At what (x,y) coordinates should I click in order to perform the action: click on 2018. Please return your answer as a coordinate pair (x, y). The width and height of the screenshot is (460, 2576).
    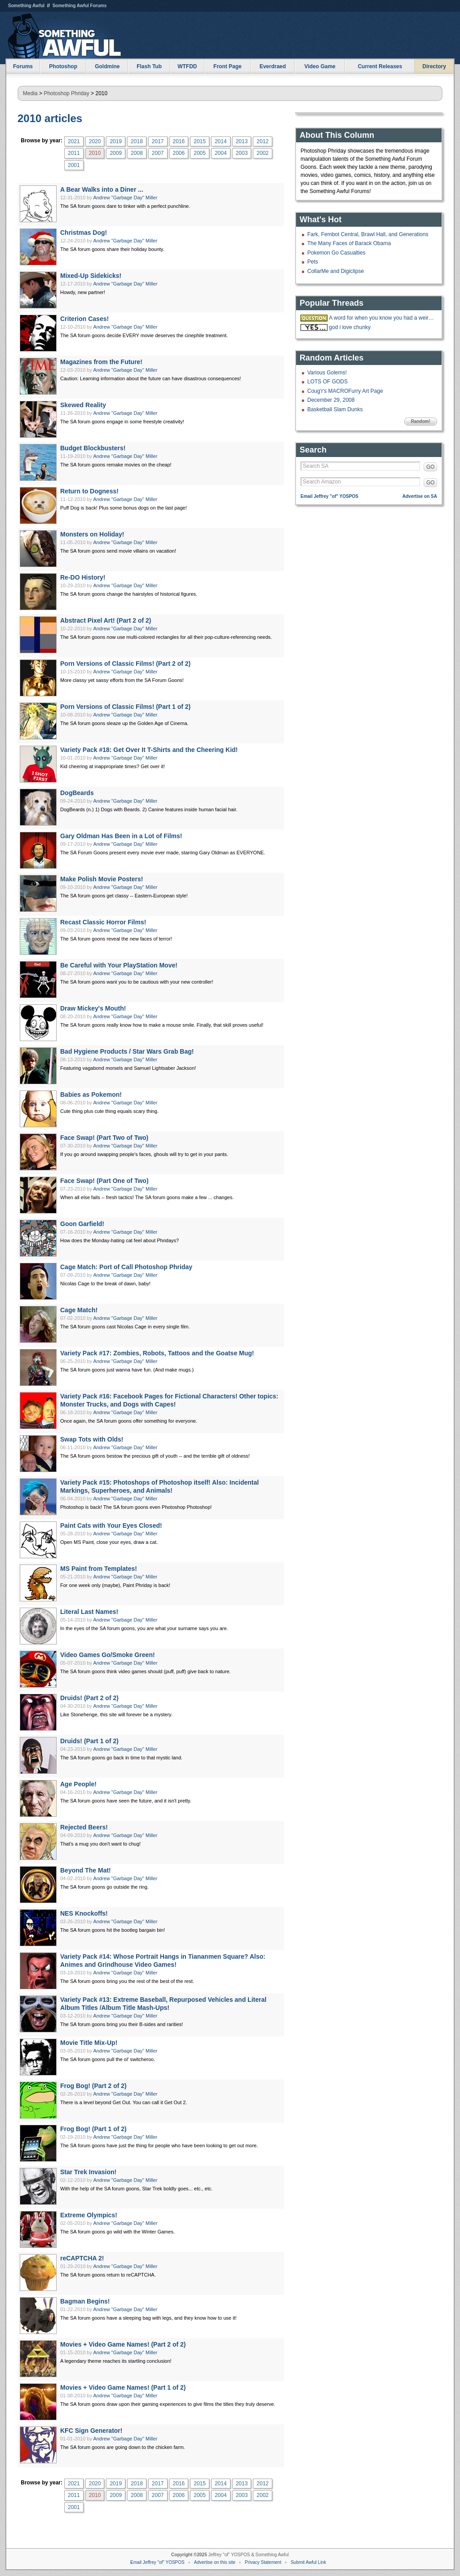
    Looking at the image, I should click on (137, 141).